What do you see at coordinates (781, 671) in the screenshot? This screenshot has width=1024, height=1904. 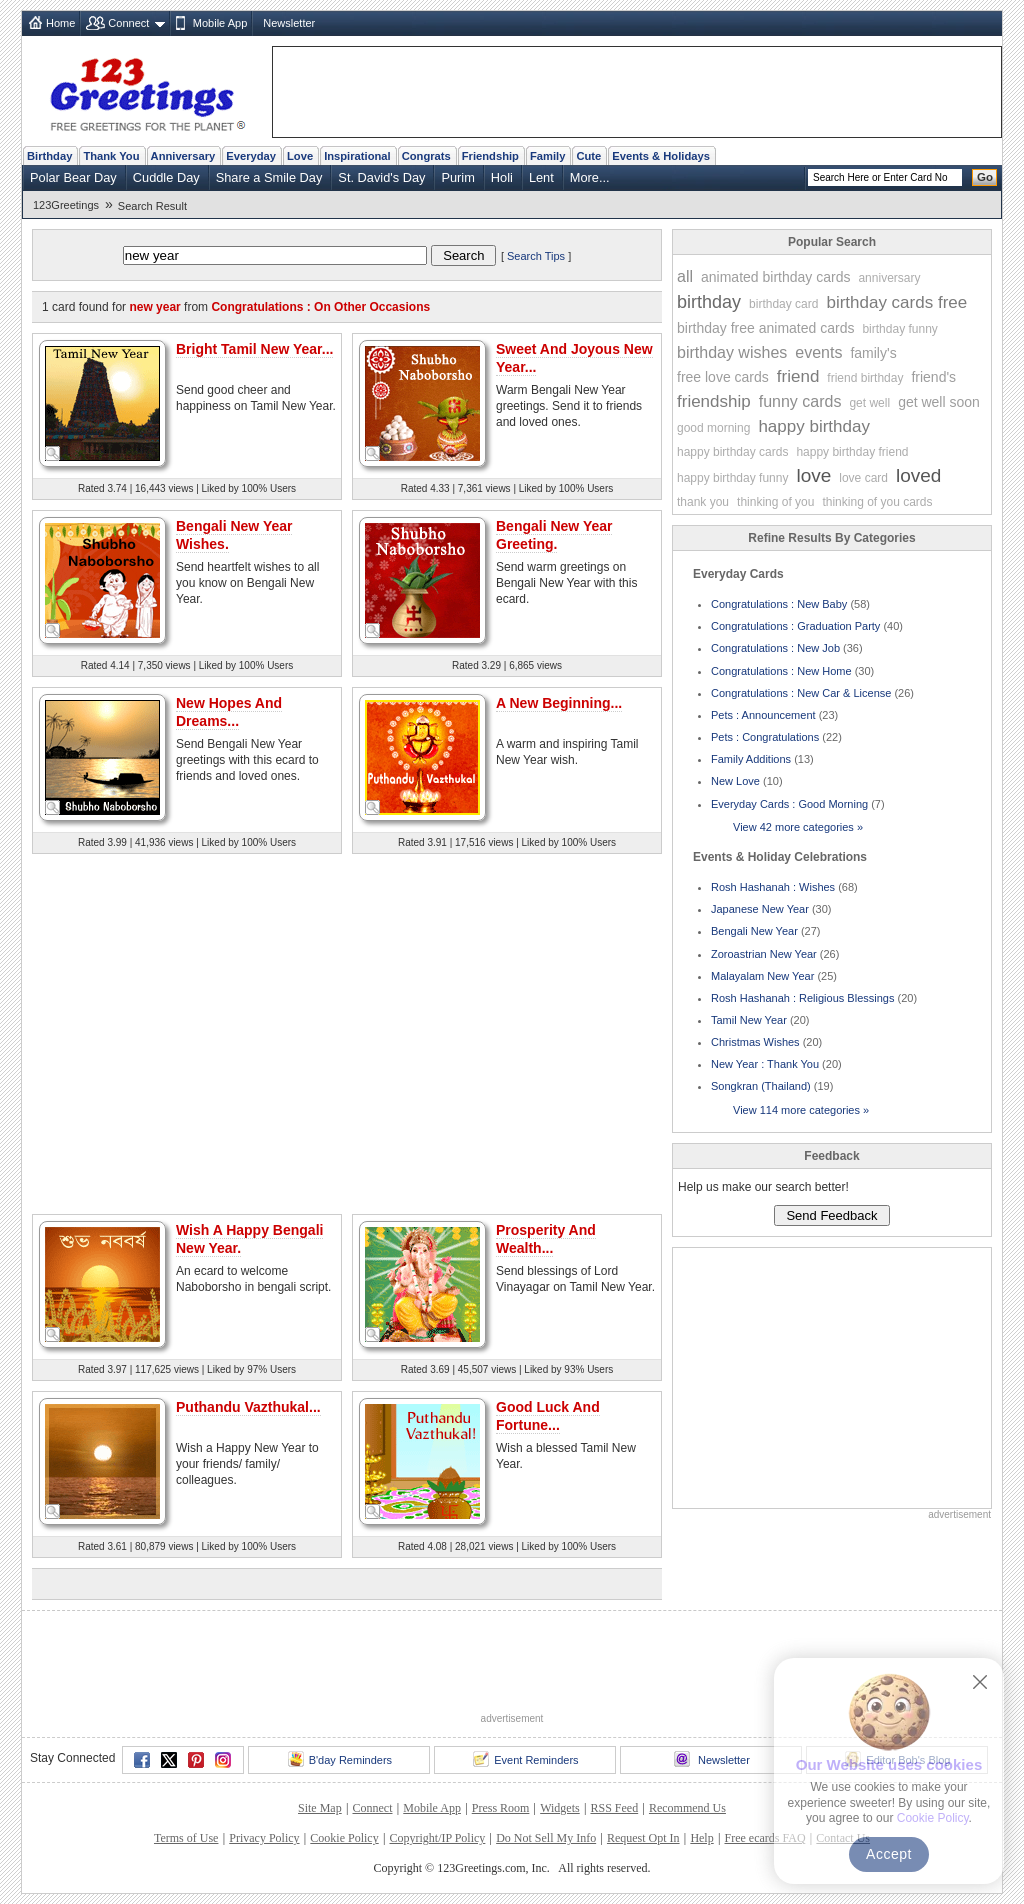 I see `Congratulations : New Home` at bounding box center [781, 671].